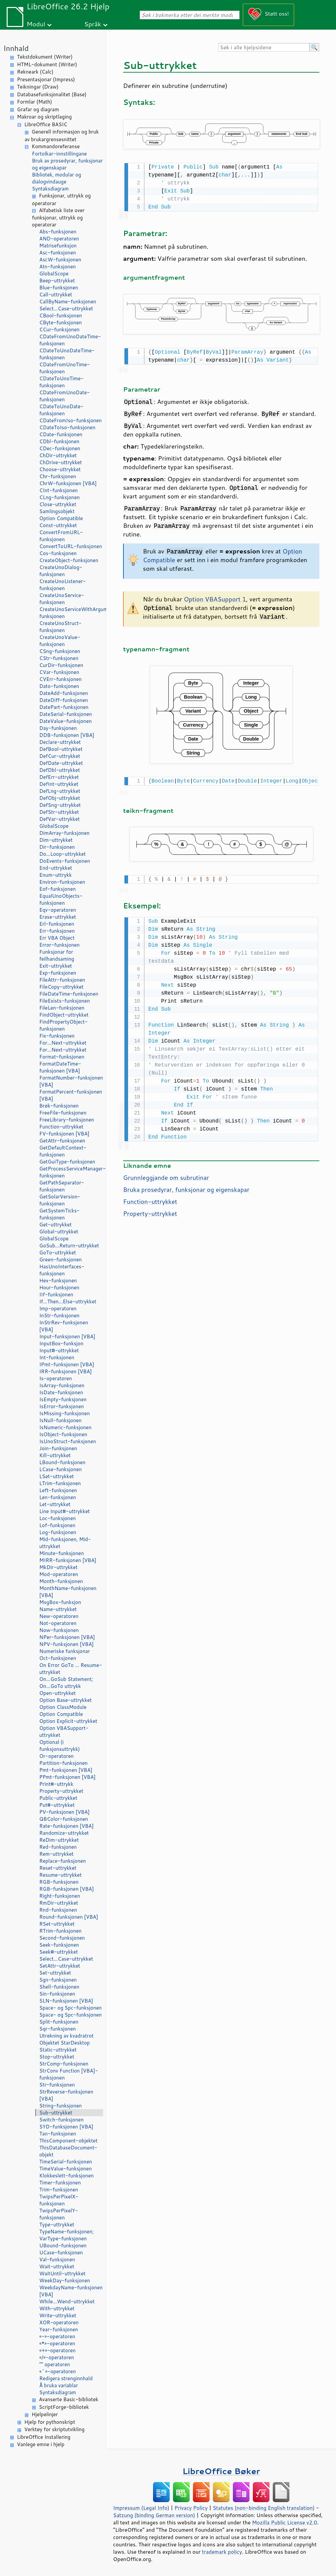  I want to click on DefInt-uttrykket, so click(58, 784).